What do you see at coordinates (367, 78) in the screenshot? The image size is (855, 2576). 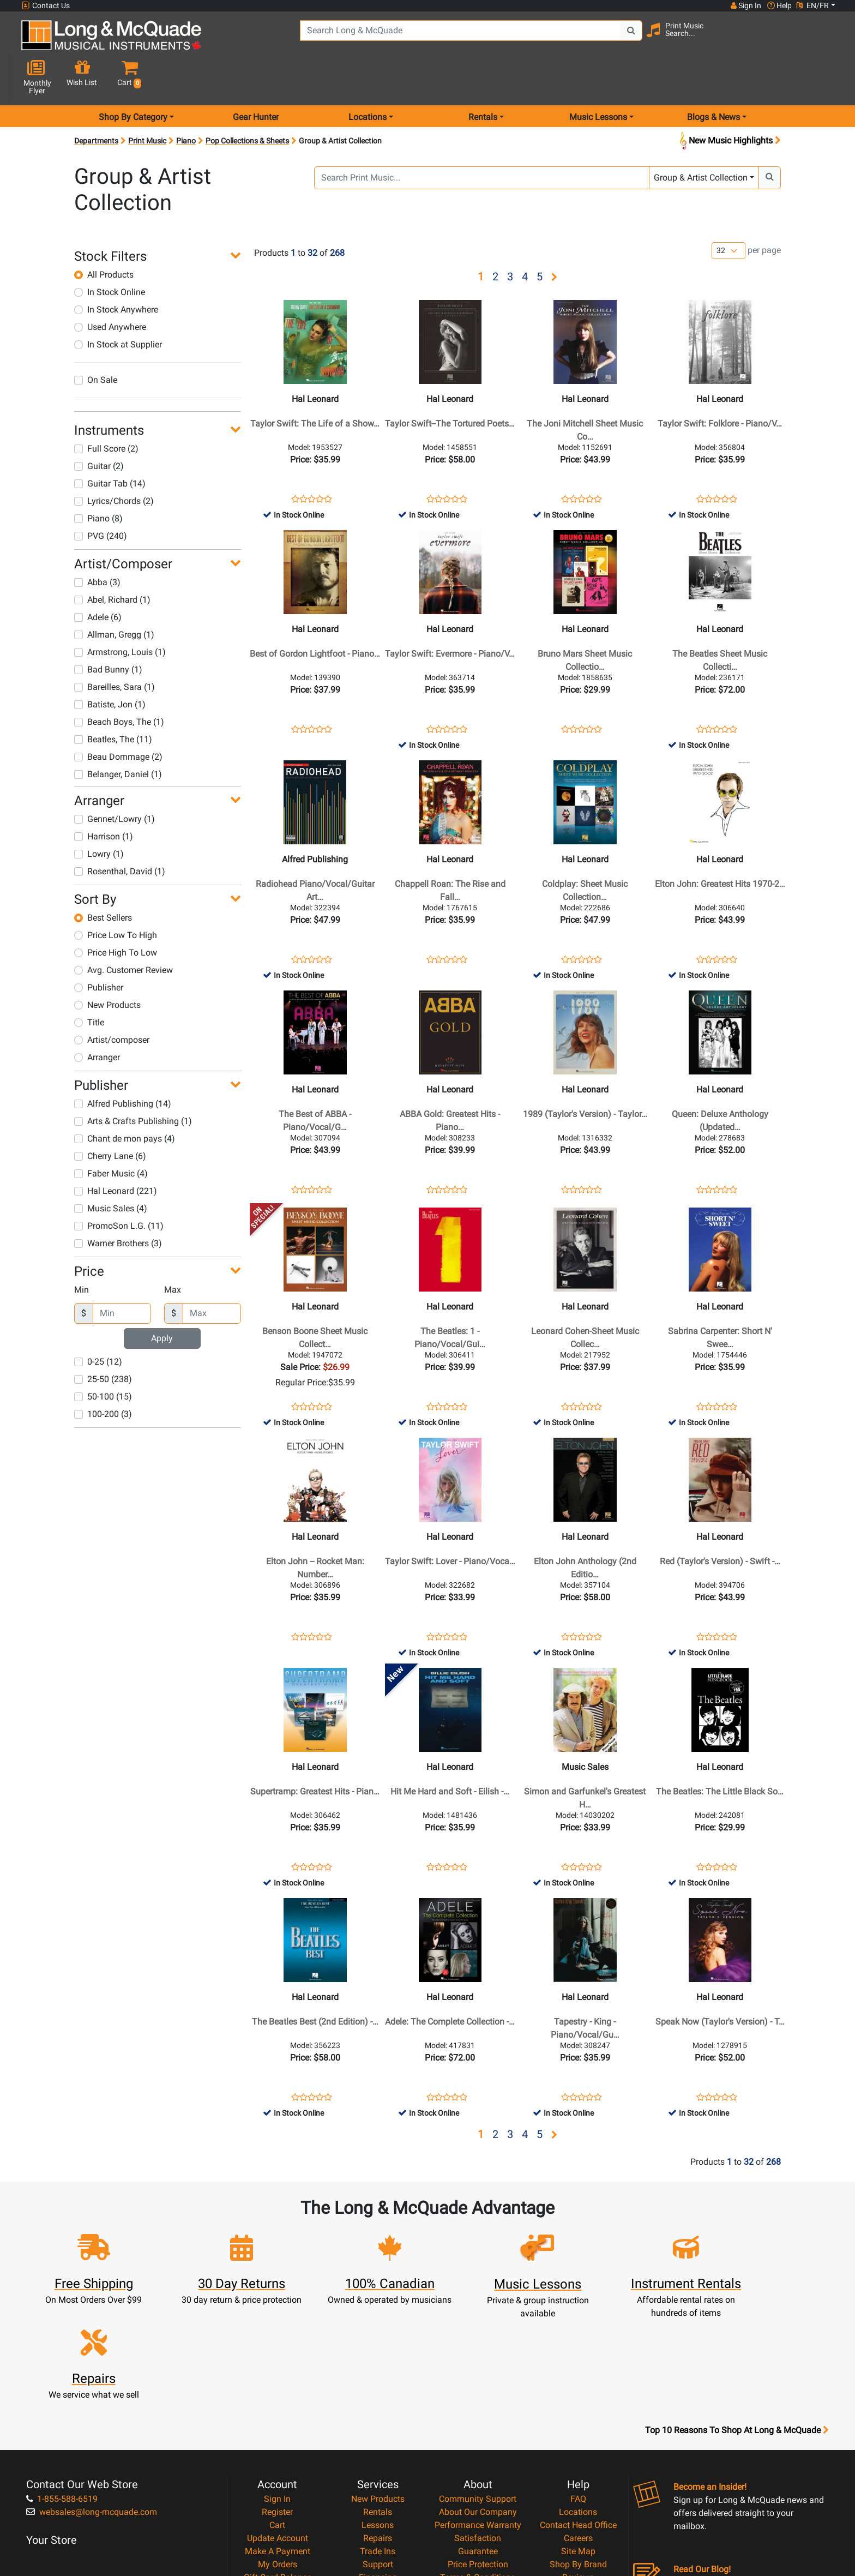 I see `Locations [menu item locations]` at bounding box center [367, 78].